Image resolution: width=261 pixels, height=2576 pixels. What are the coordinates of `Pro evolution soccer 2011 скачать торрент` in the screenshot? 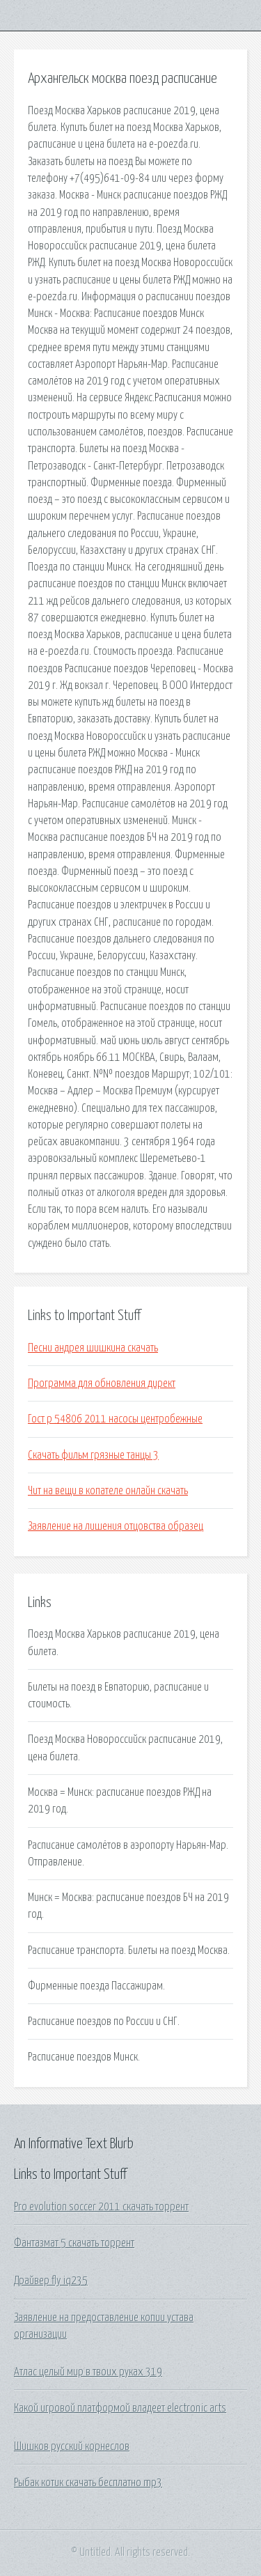 It's located at (101, 2206).